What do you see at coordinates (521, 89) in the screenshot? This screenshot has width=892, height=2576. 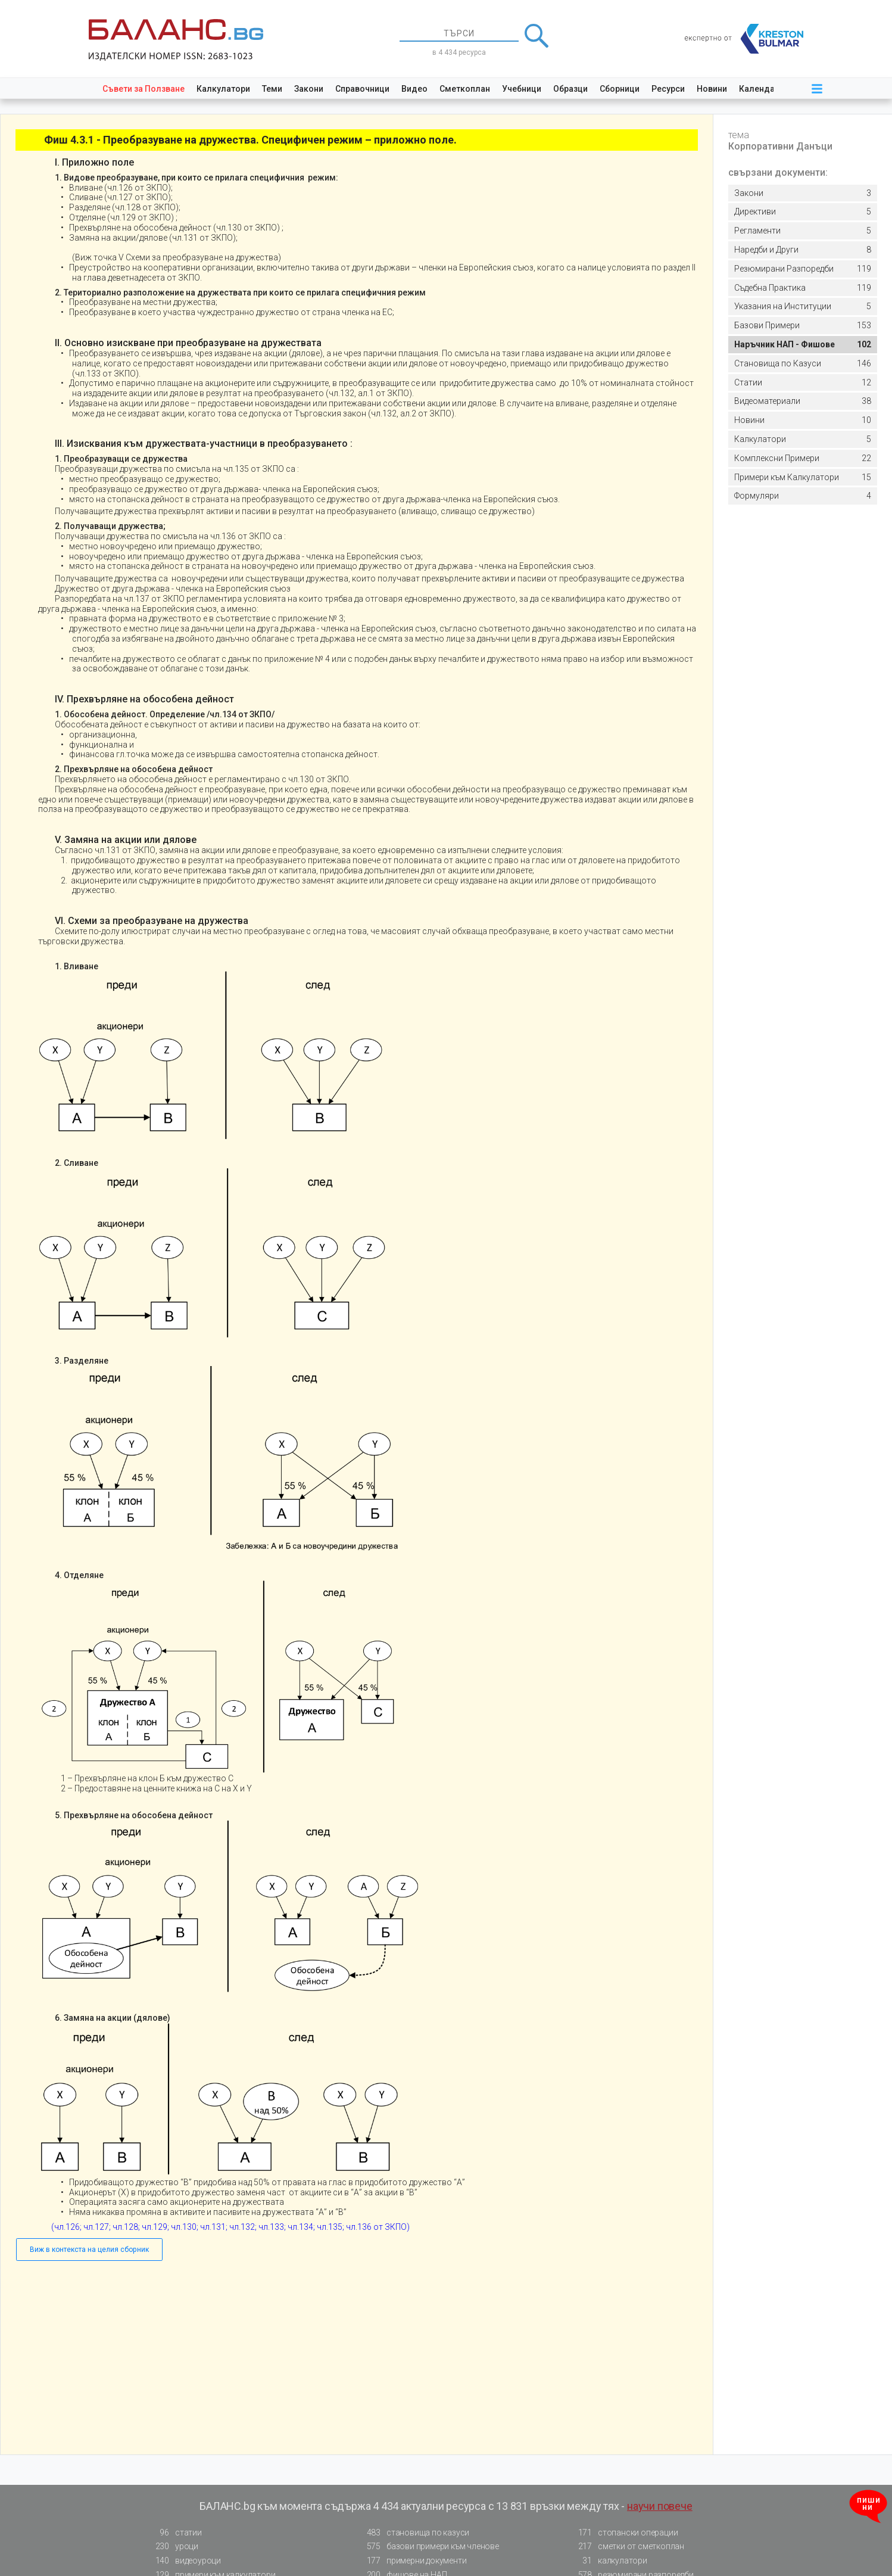 I see `Учебници` at bounding box center [521, 89].